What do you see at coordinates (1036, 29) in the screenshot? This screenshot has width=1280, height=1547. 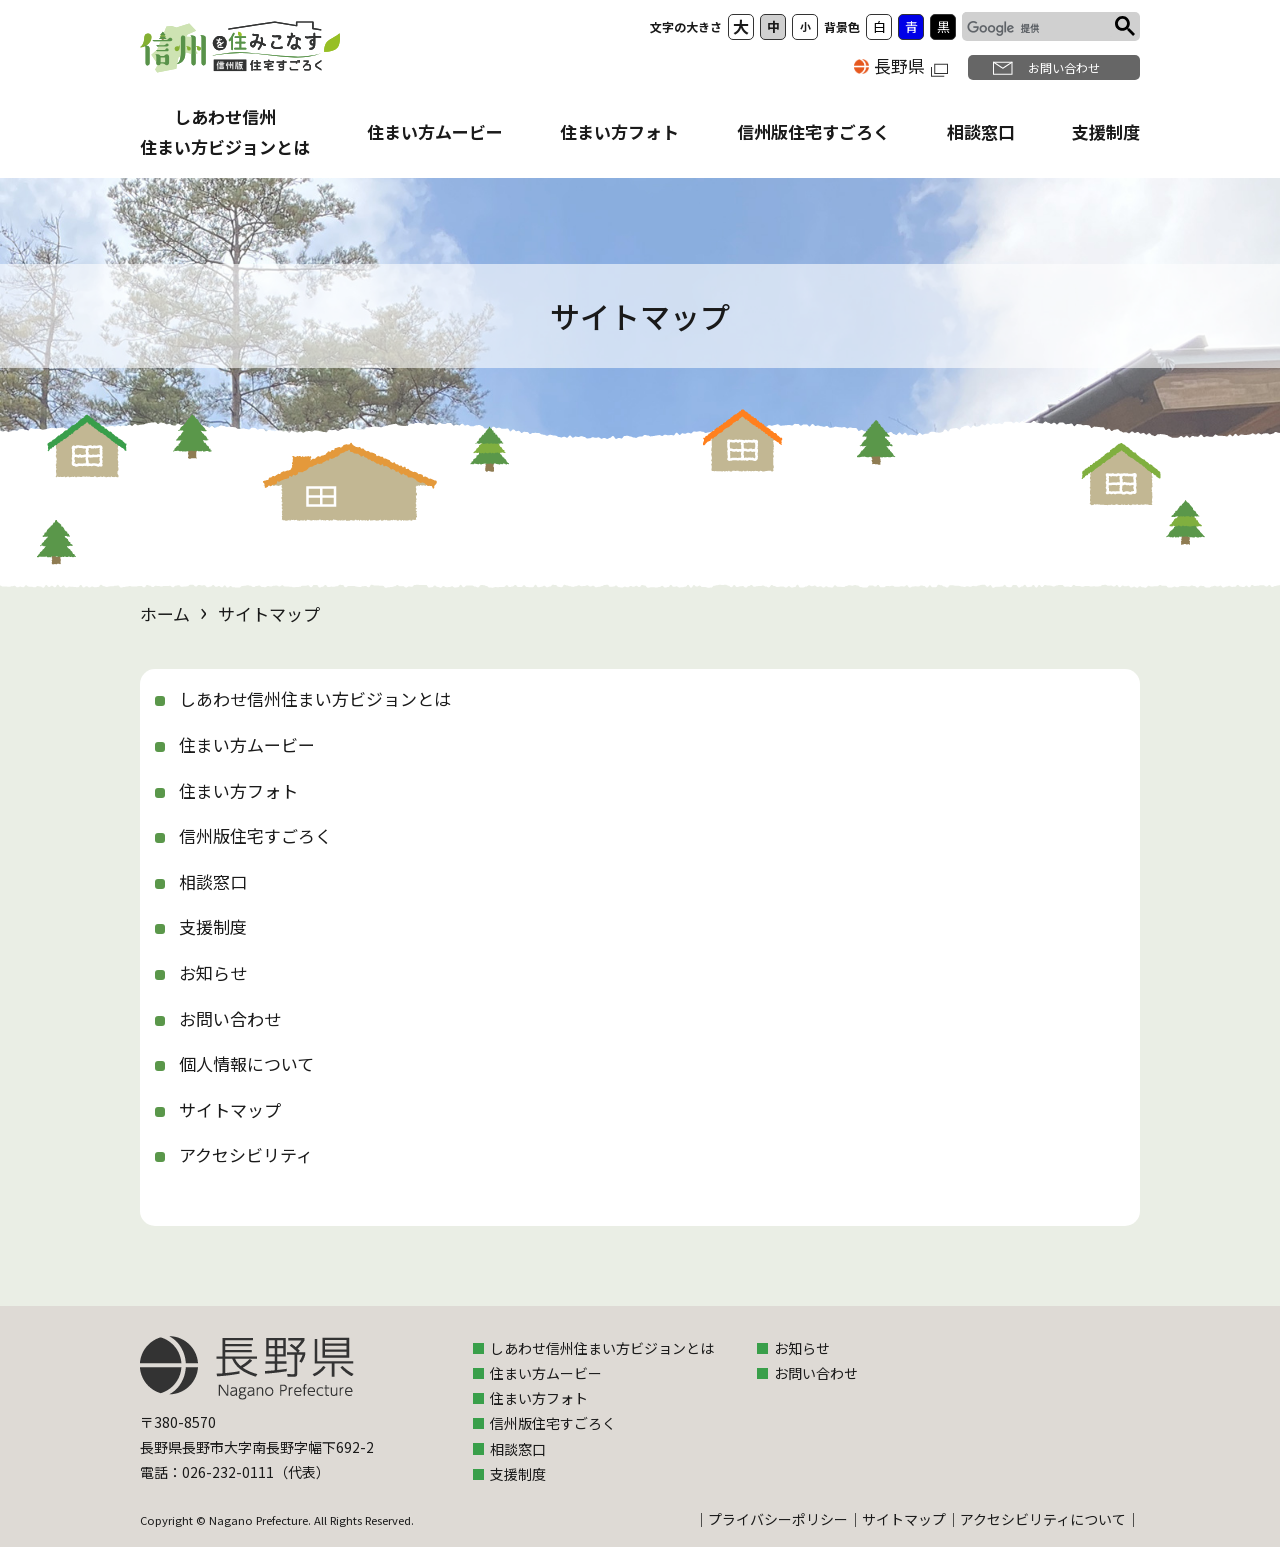 I see `[検索]` at bounding box center [1036, 29].